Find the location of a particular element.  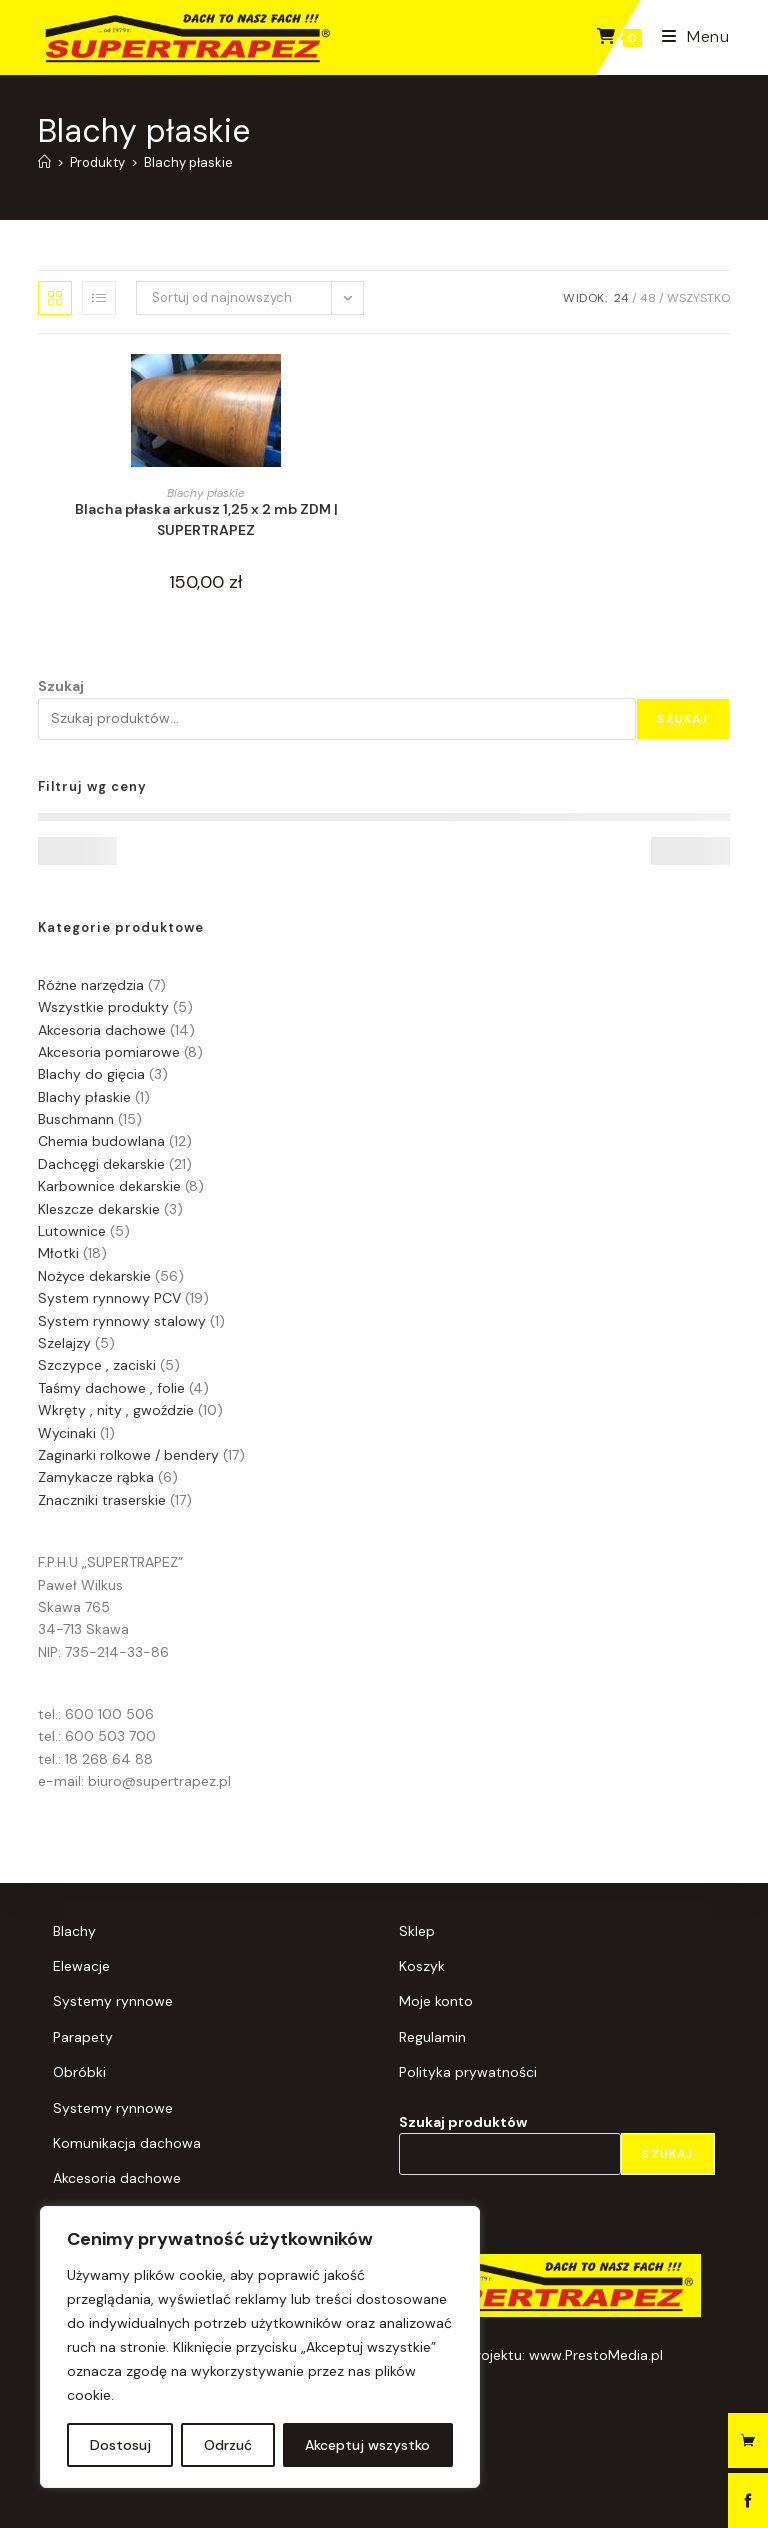

[Strona Główna] is located at coordinates (44, 162).